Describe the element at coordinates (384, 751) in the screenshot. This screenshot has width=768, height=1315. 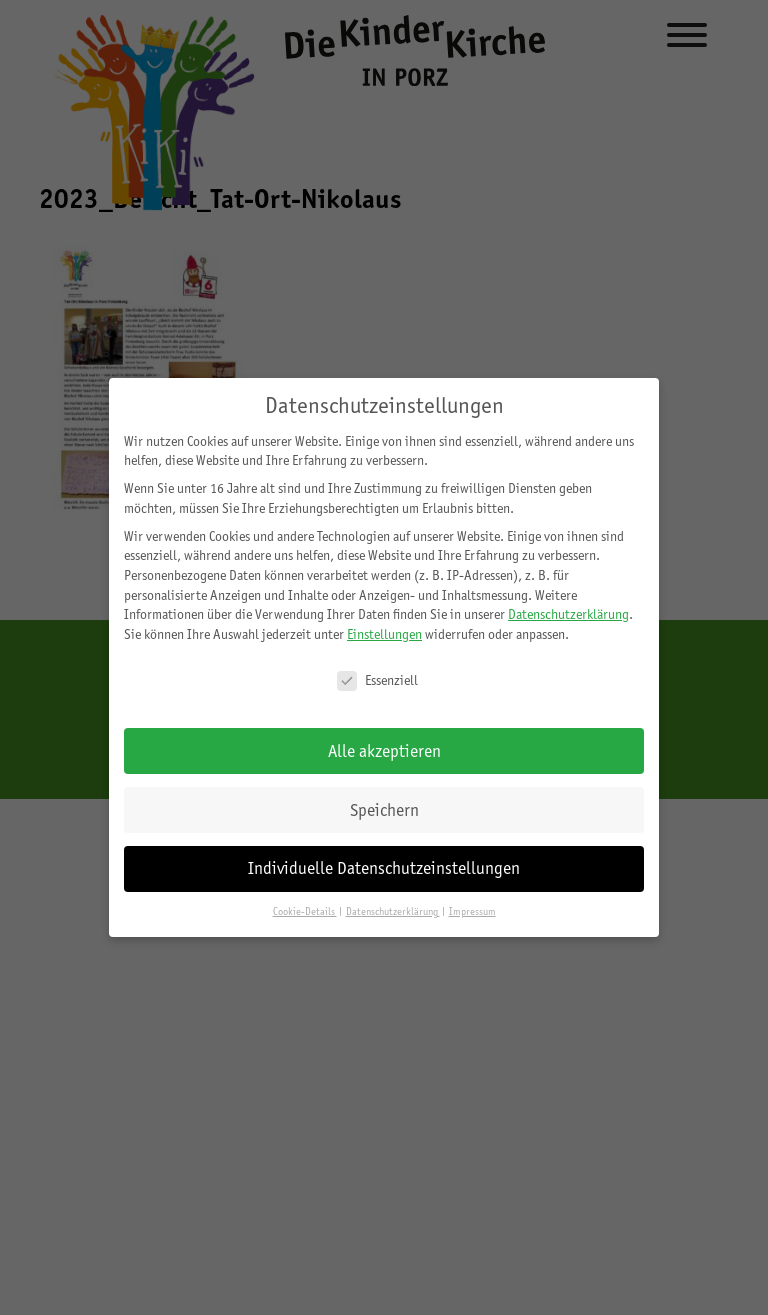
I see `Alle akzeptieren [button]` at that location.